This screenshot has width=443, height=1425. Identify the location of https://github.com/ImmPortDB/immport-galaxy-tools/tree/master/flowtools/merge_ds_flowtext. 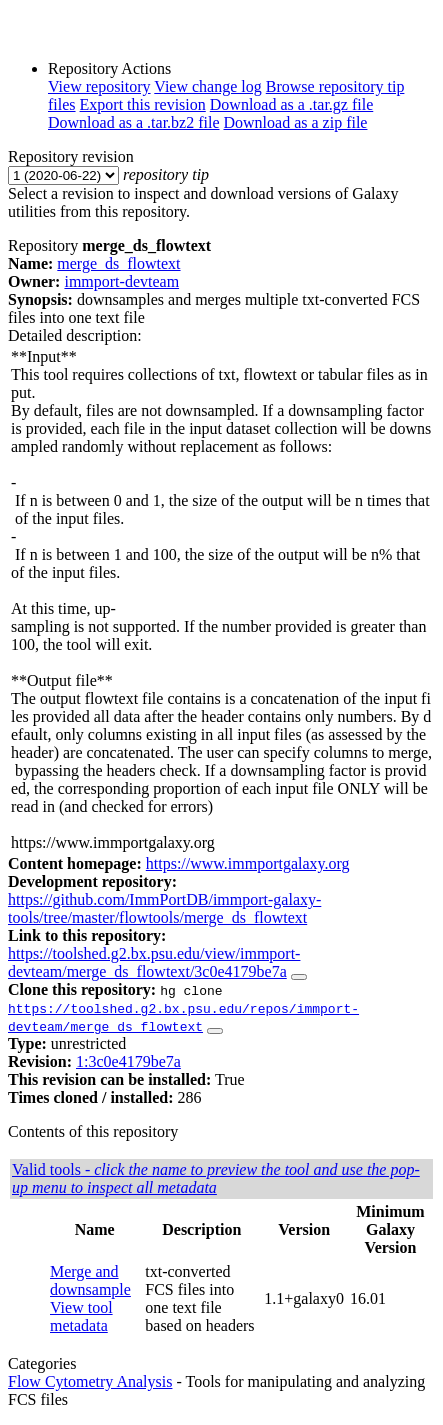
(164, 908).